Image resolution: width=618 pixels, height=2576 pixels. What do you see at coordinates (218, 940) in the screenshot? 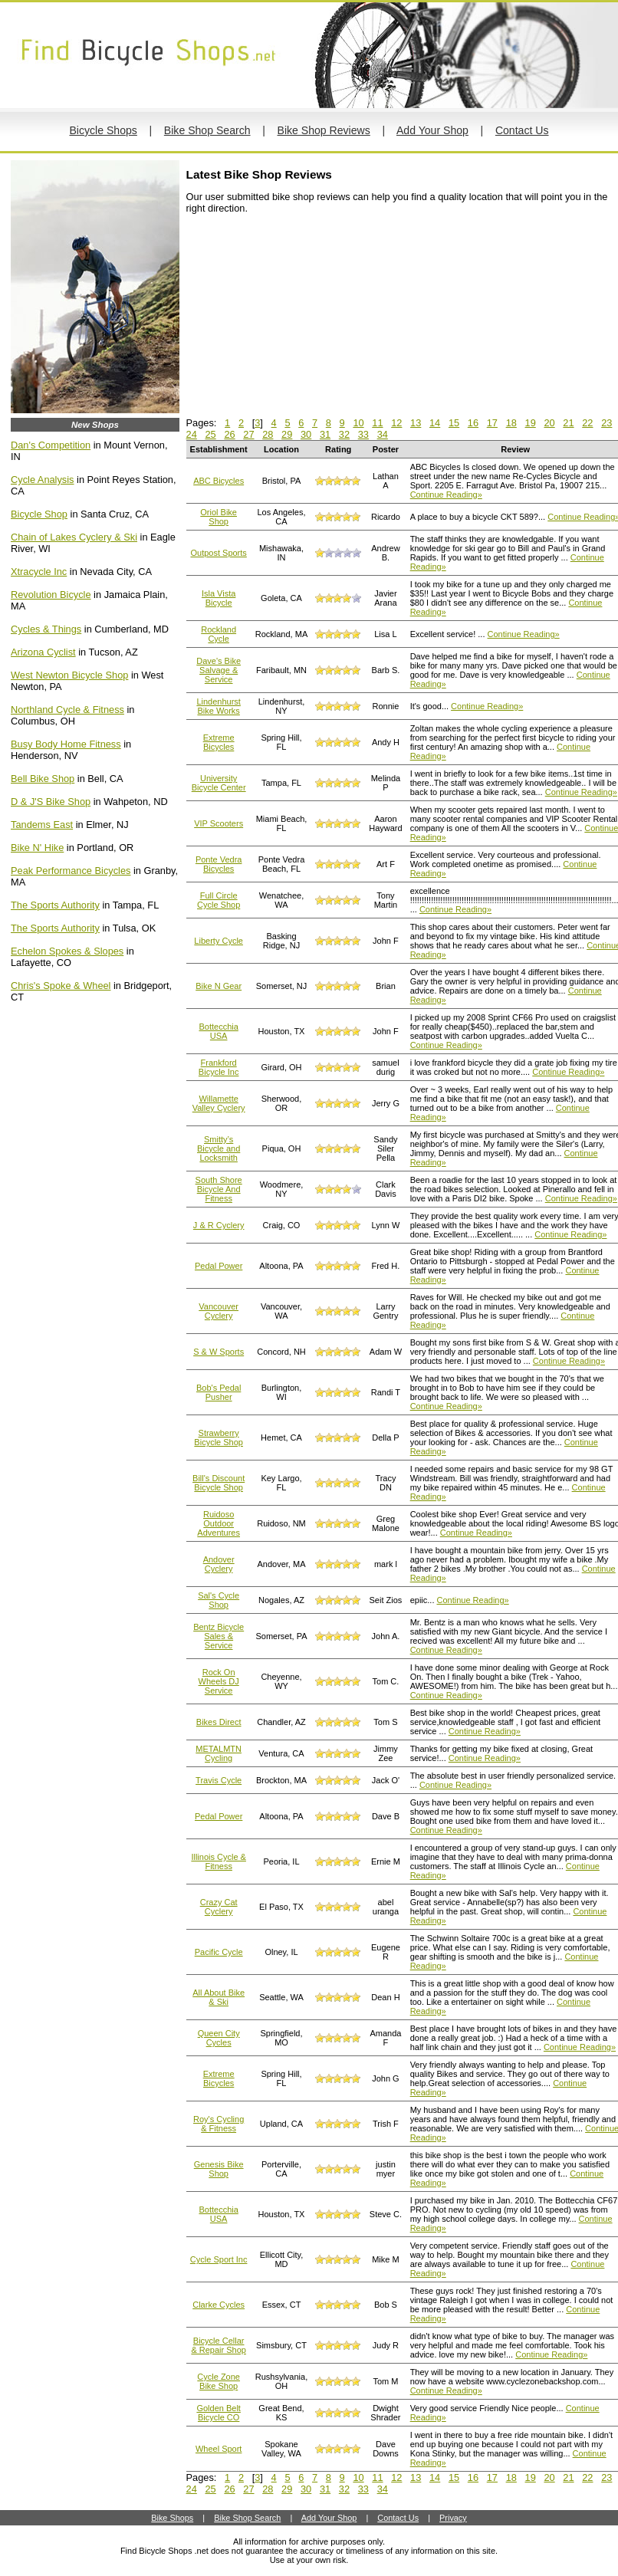
I see `Liberty Cycle` at bounding box center [218, 940].